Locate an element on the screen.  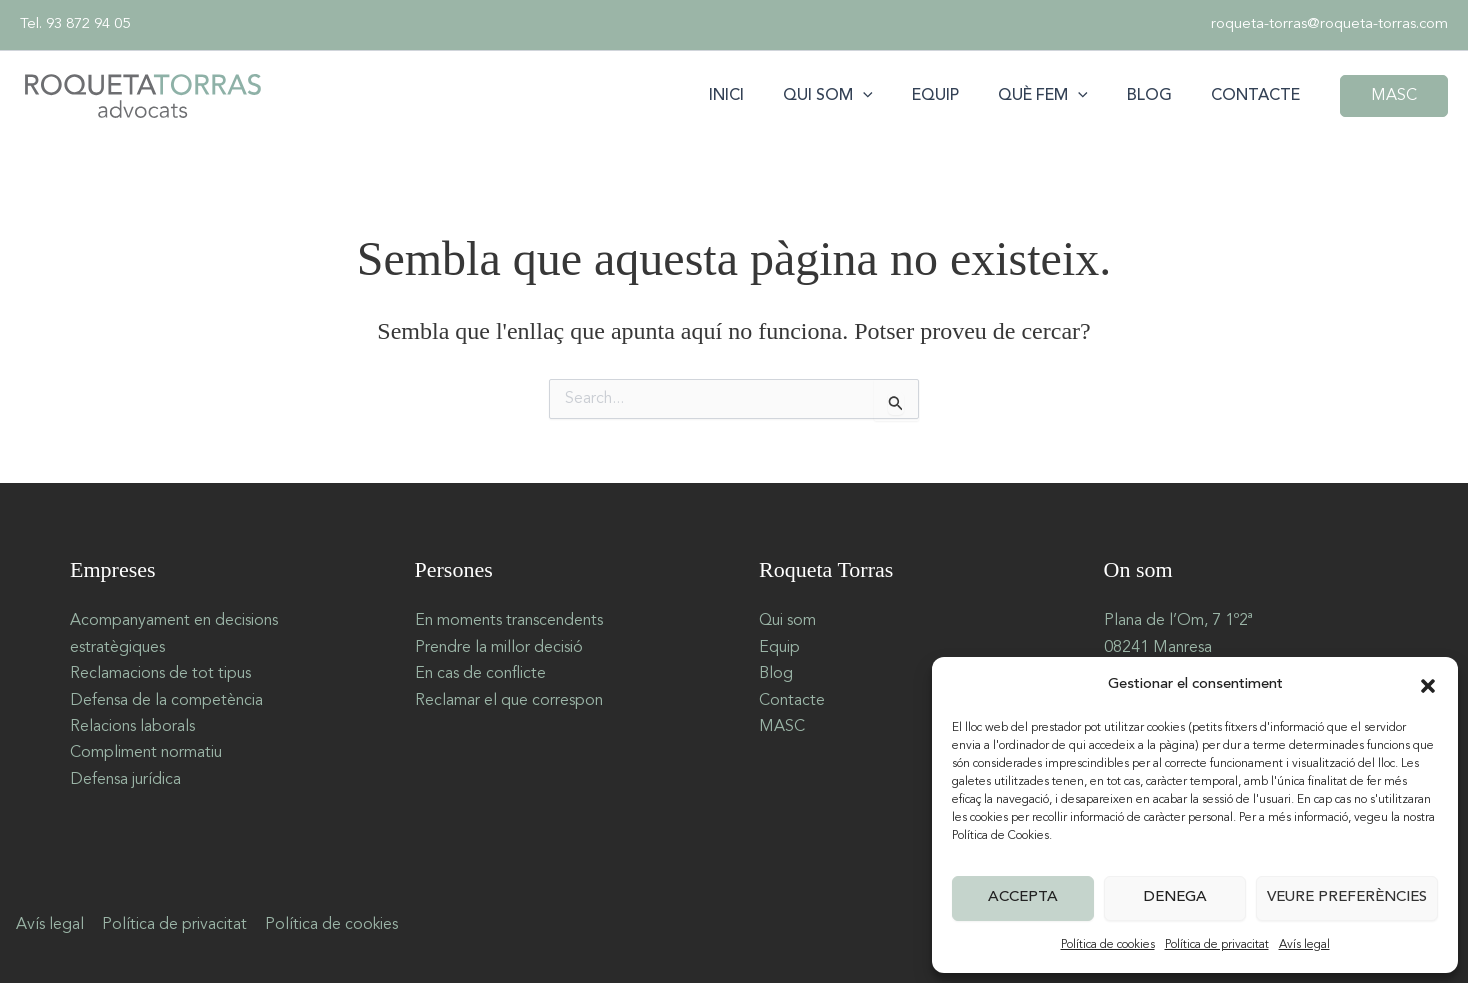
Defensa jurídica is located at coordinates (125, 780).